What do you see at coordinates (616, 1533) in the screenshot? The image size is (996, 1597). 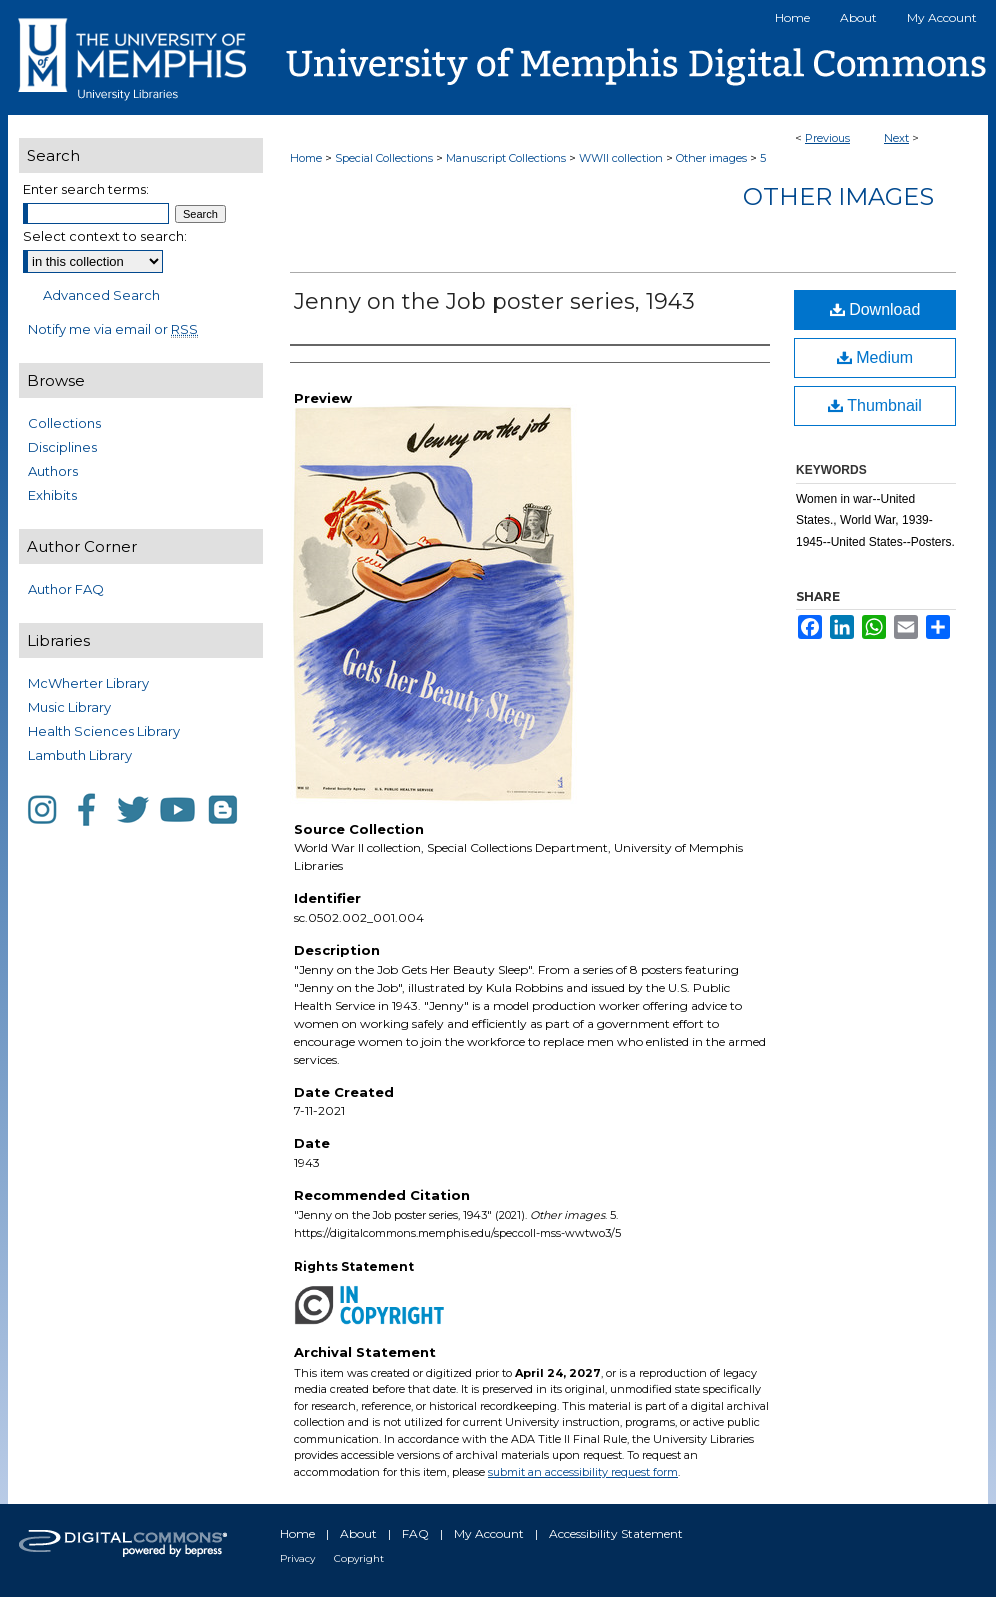 I see `Accessibility Statement` at bounding box center [616, 1533].